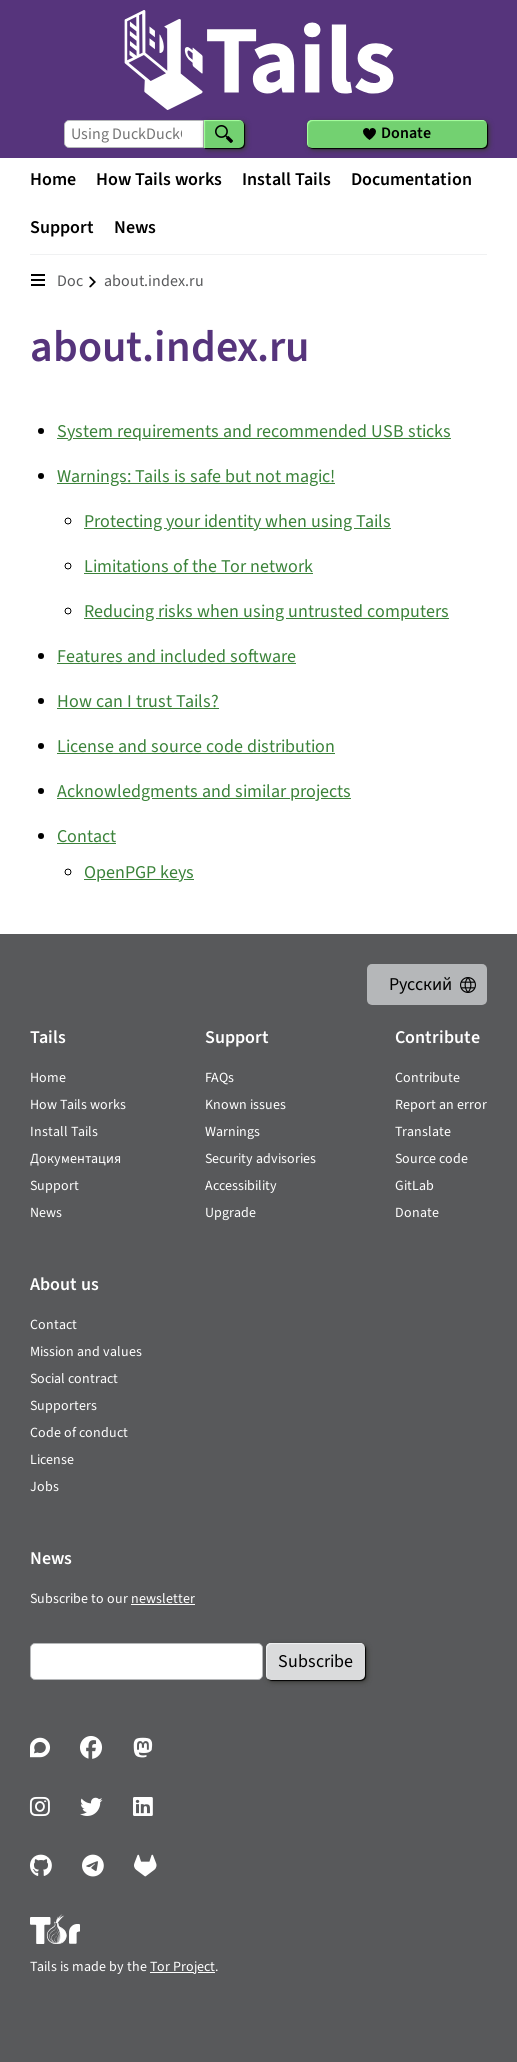 Image resolution: width=517 pixels, height=2062 pixels. Describe the element at coordinates (414, 1186) in the screenshot. I see `GitLab` at that location.